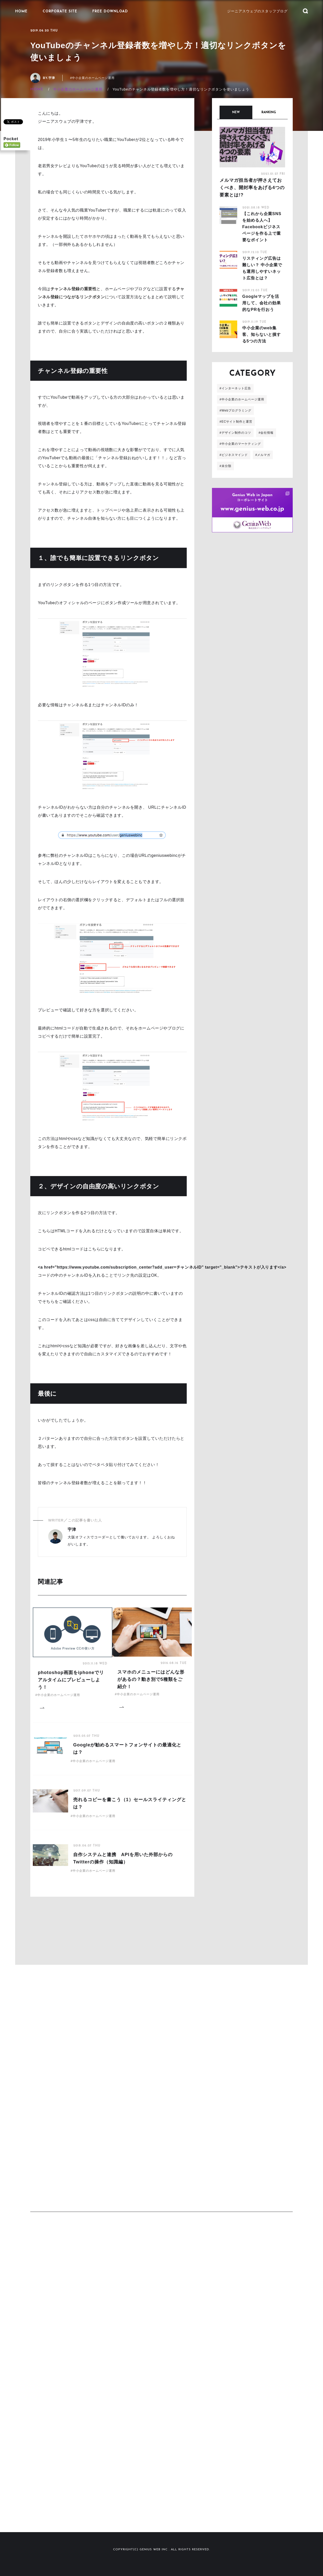  What do you see at coordinates (225, 466) in the screenshot?
I see `#未分類` at bounding box center [225, 466].